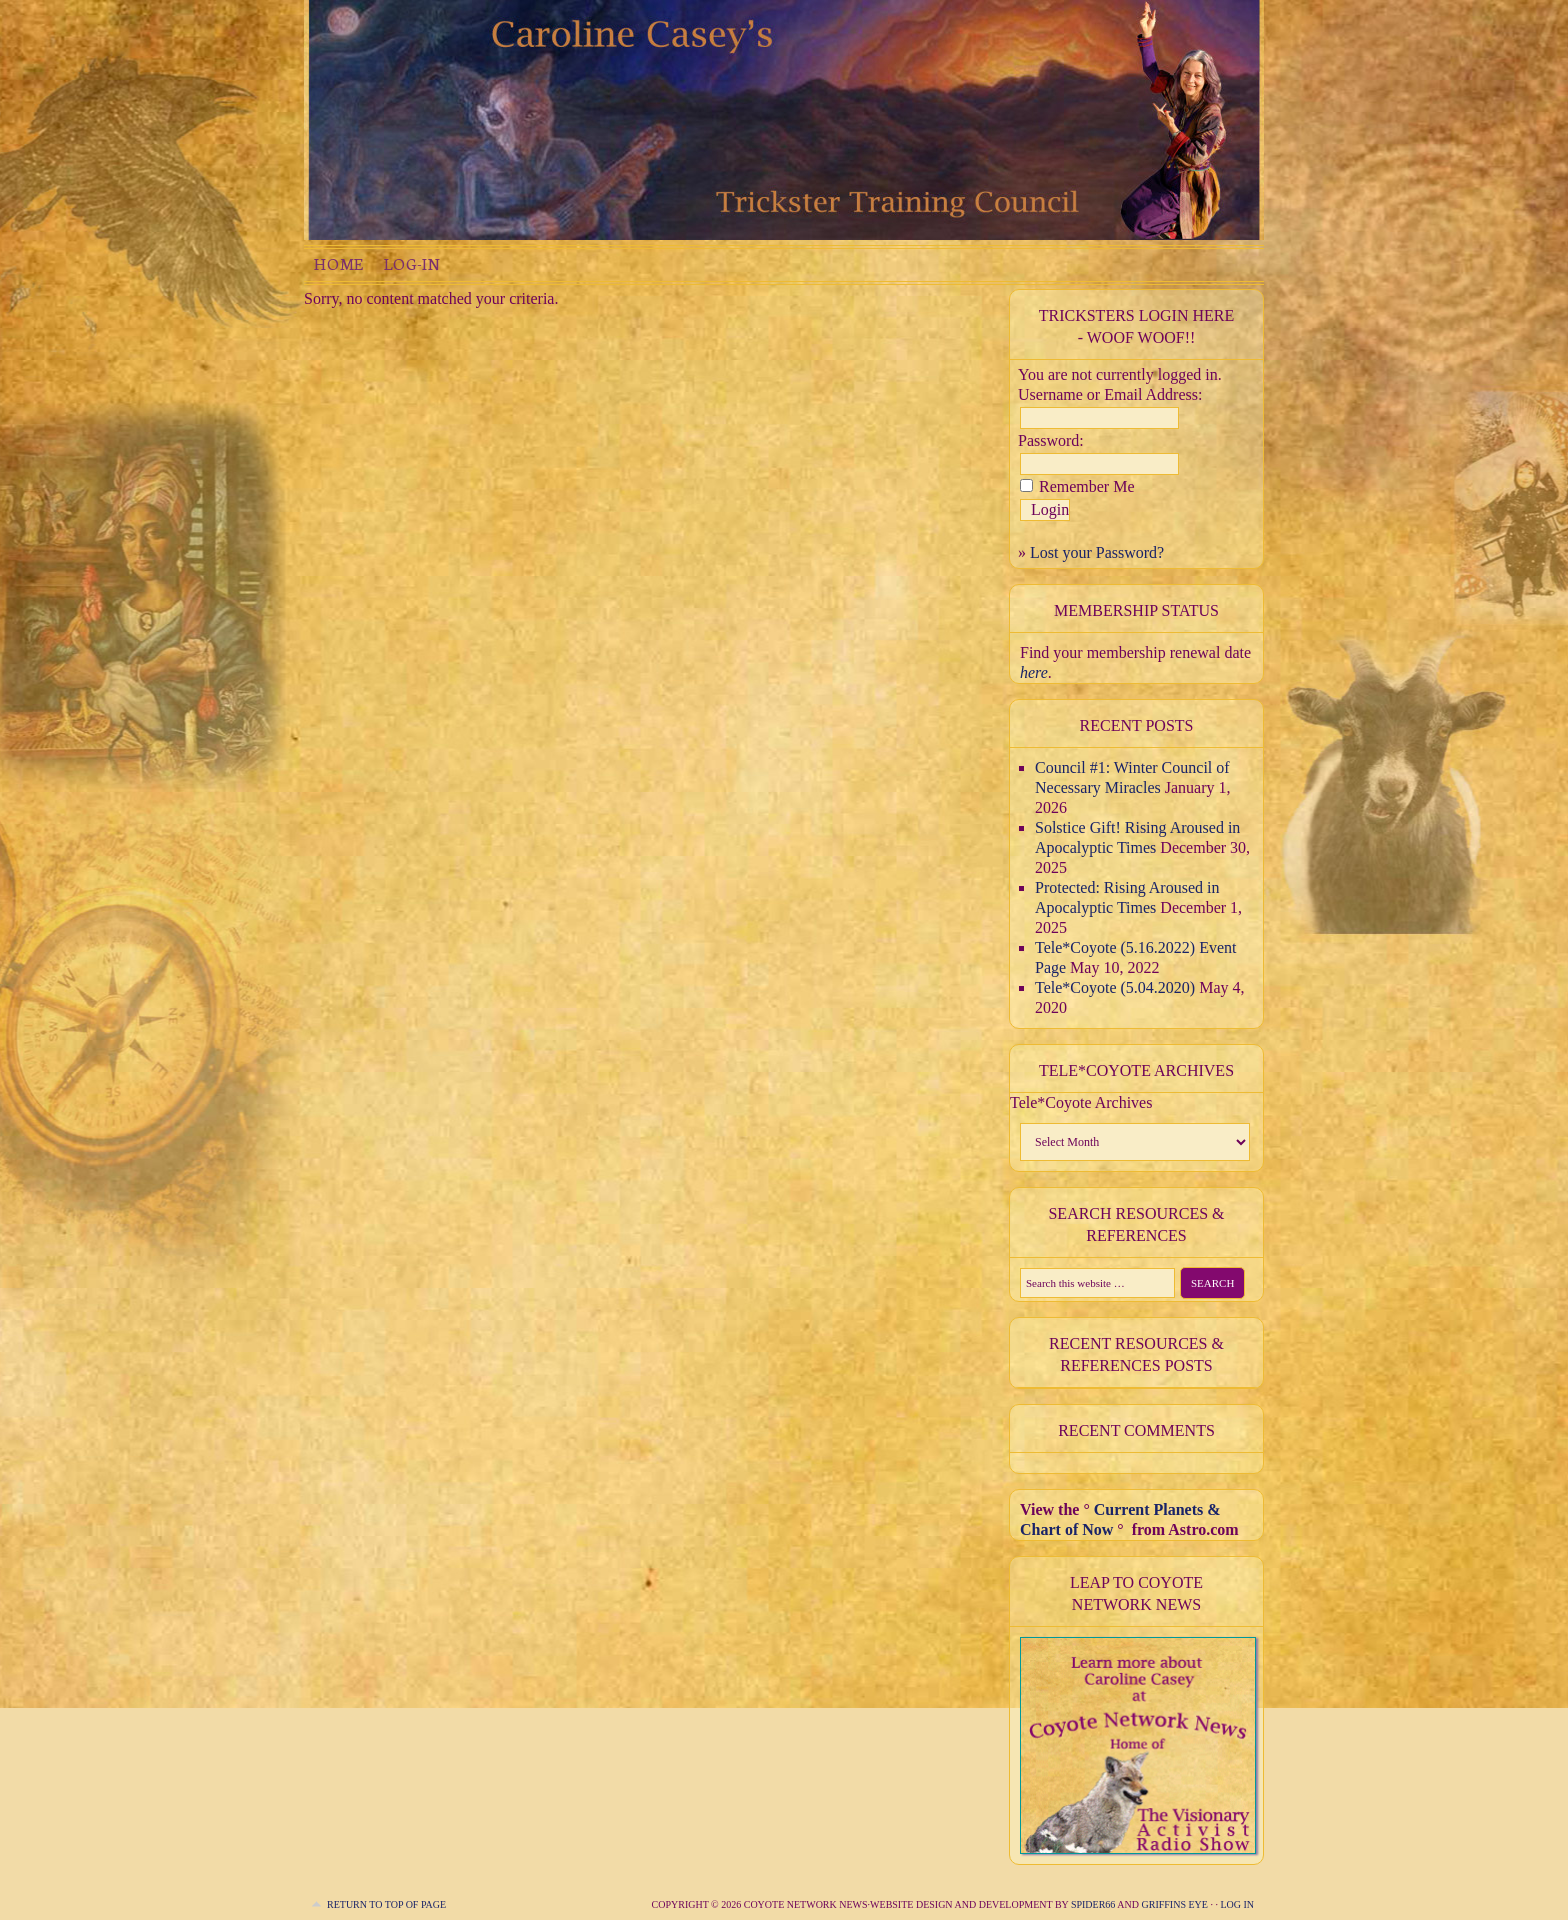 The width and height of the screenshot is (1568, 1920). What do you see at coordinates (1081, 1102) in the screenshot?
I see `Tele*Coyote Archives` at bounding box center [1081, 1102].